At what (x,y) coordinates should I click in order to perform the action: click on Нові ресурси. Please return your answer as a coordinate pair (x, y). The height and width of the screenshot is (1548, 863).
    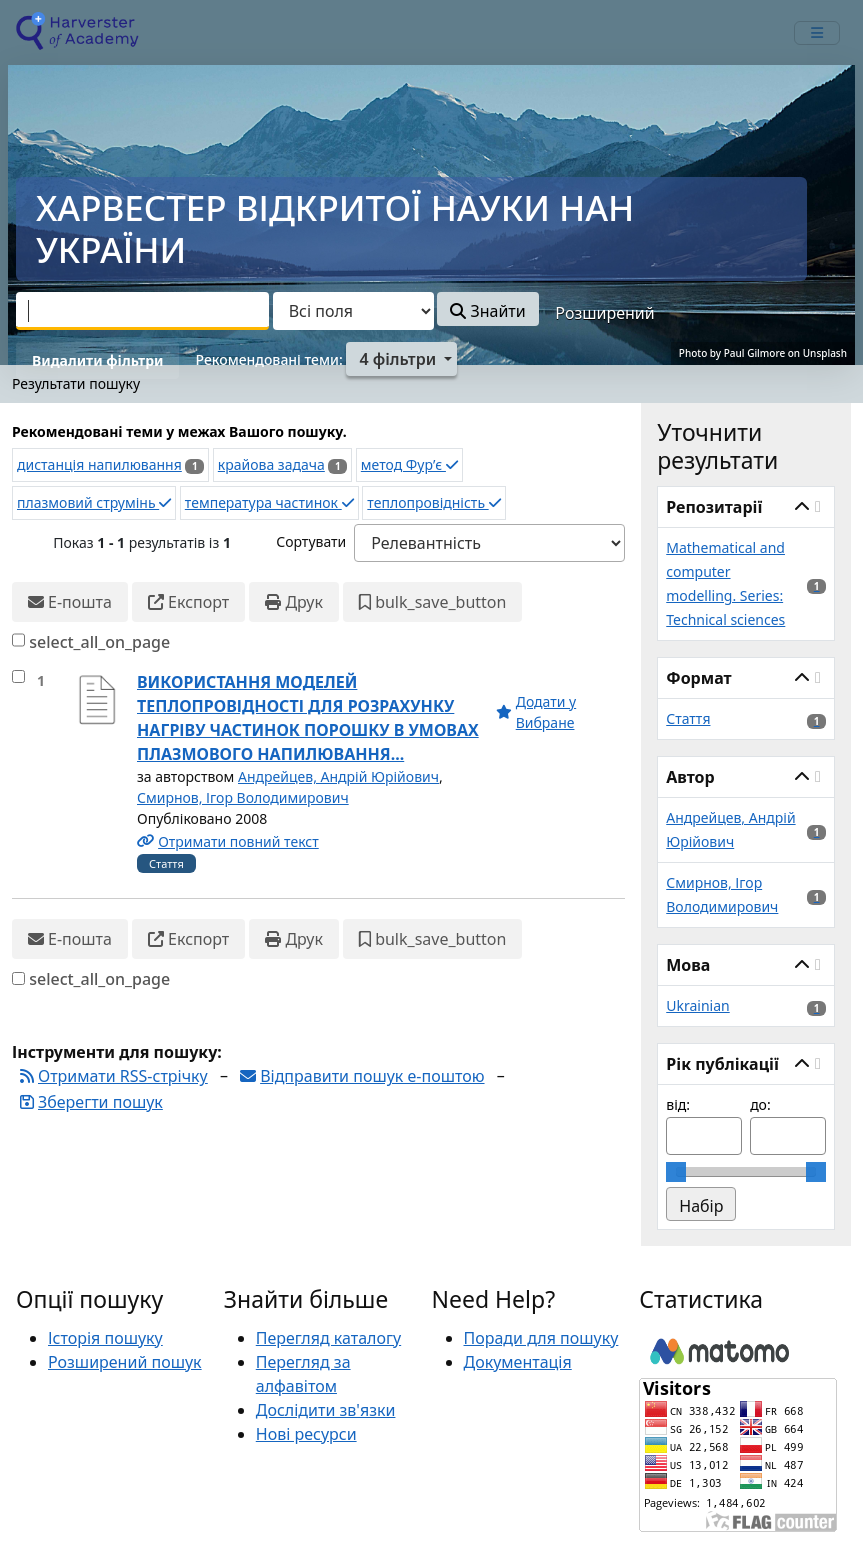
    Looking at the image, I should click on (306, 1434).